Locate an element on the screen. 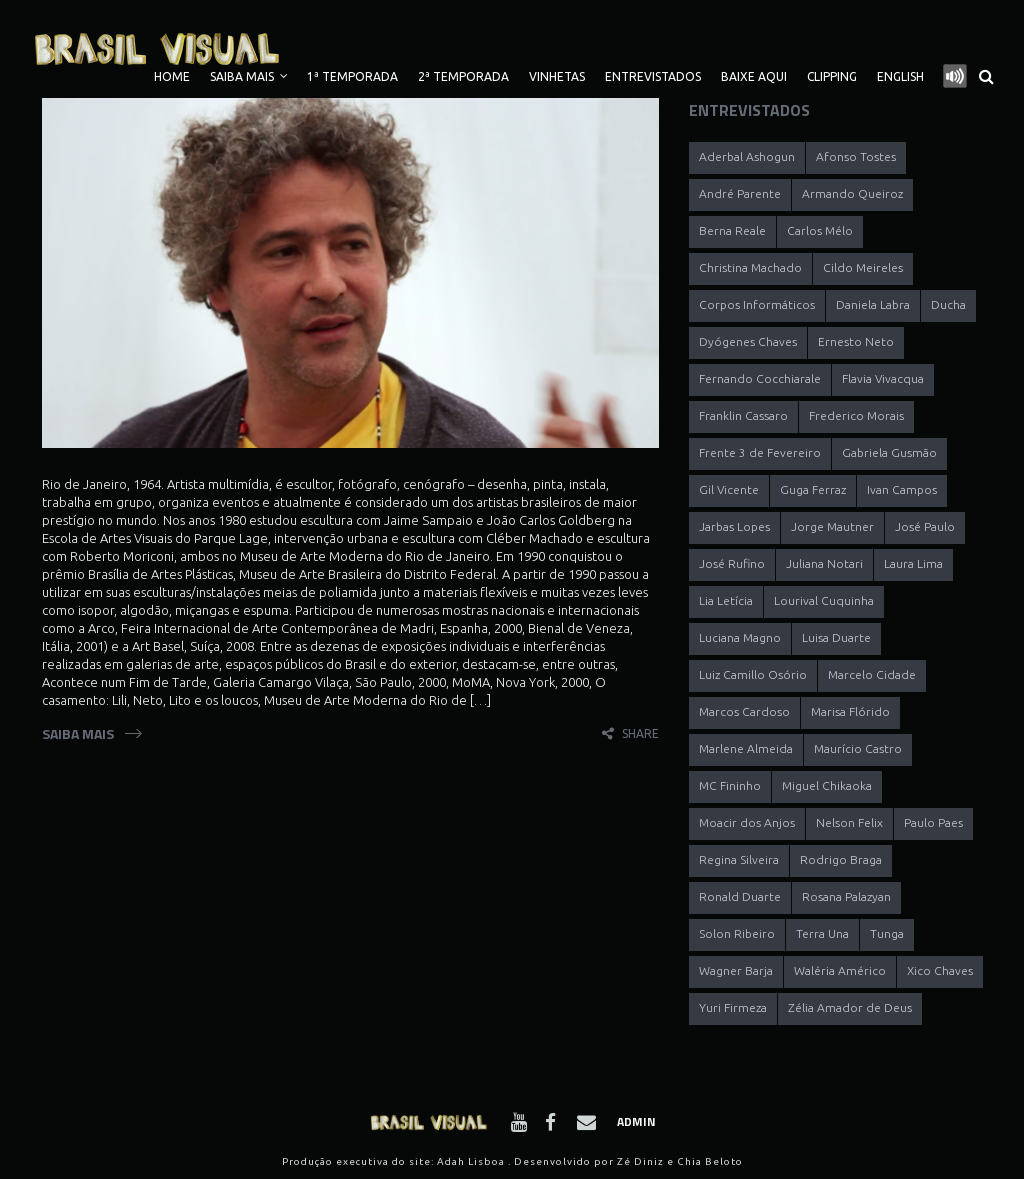 The height and width of the screenshot is (1179, 1024). Nelson Felix is located at coordinates (849, 822).